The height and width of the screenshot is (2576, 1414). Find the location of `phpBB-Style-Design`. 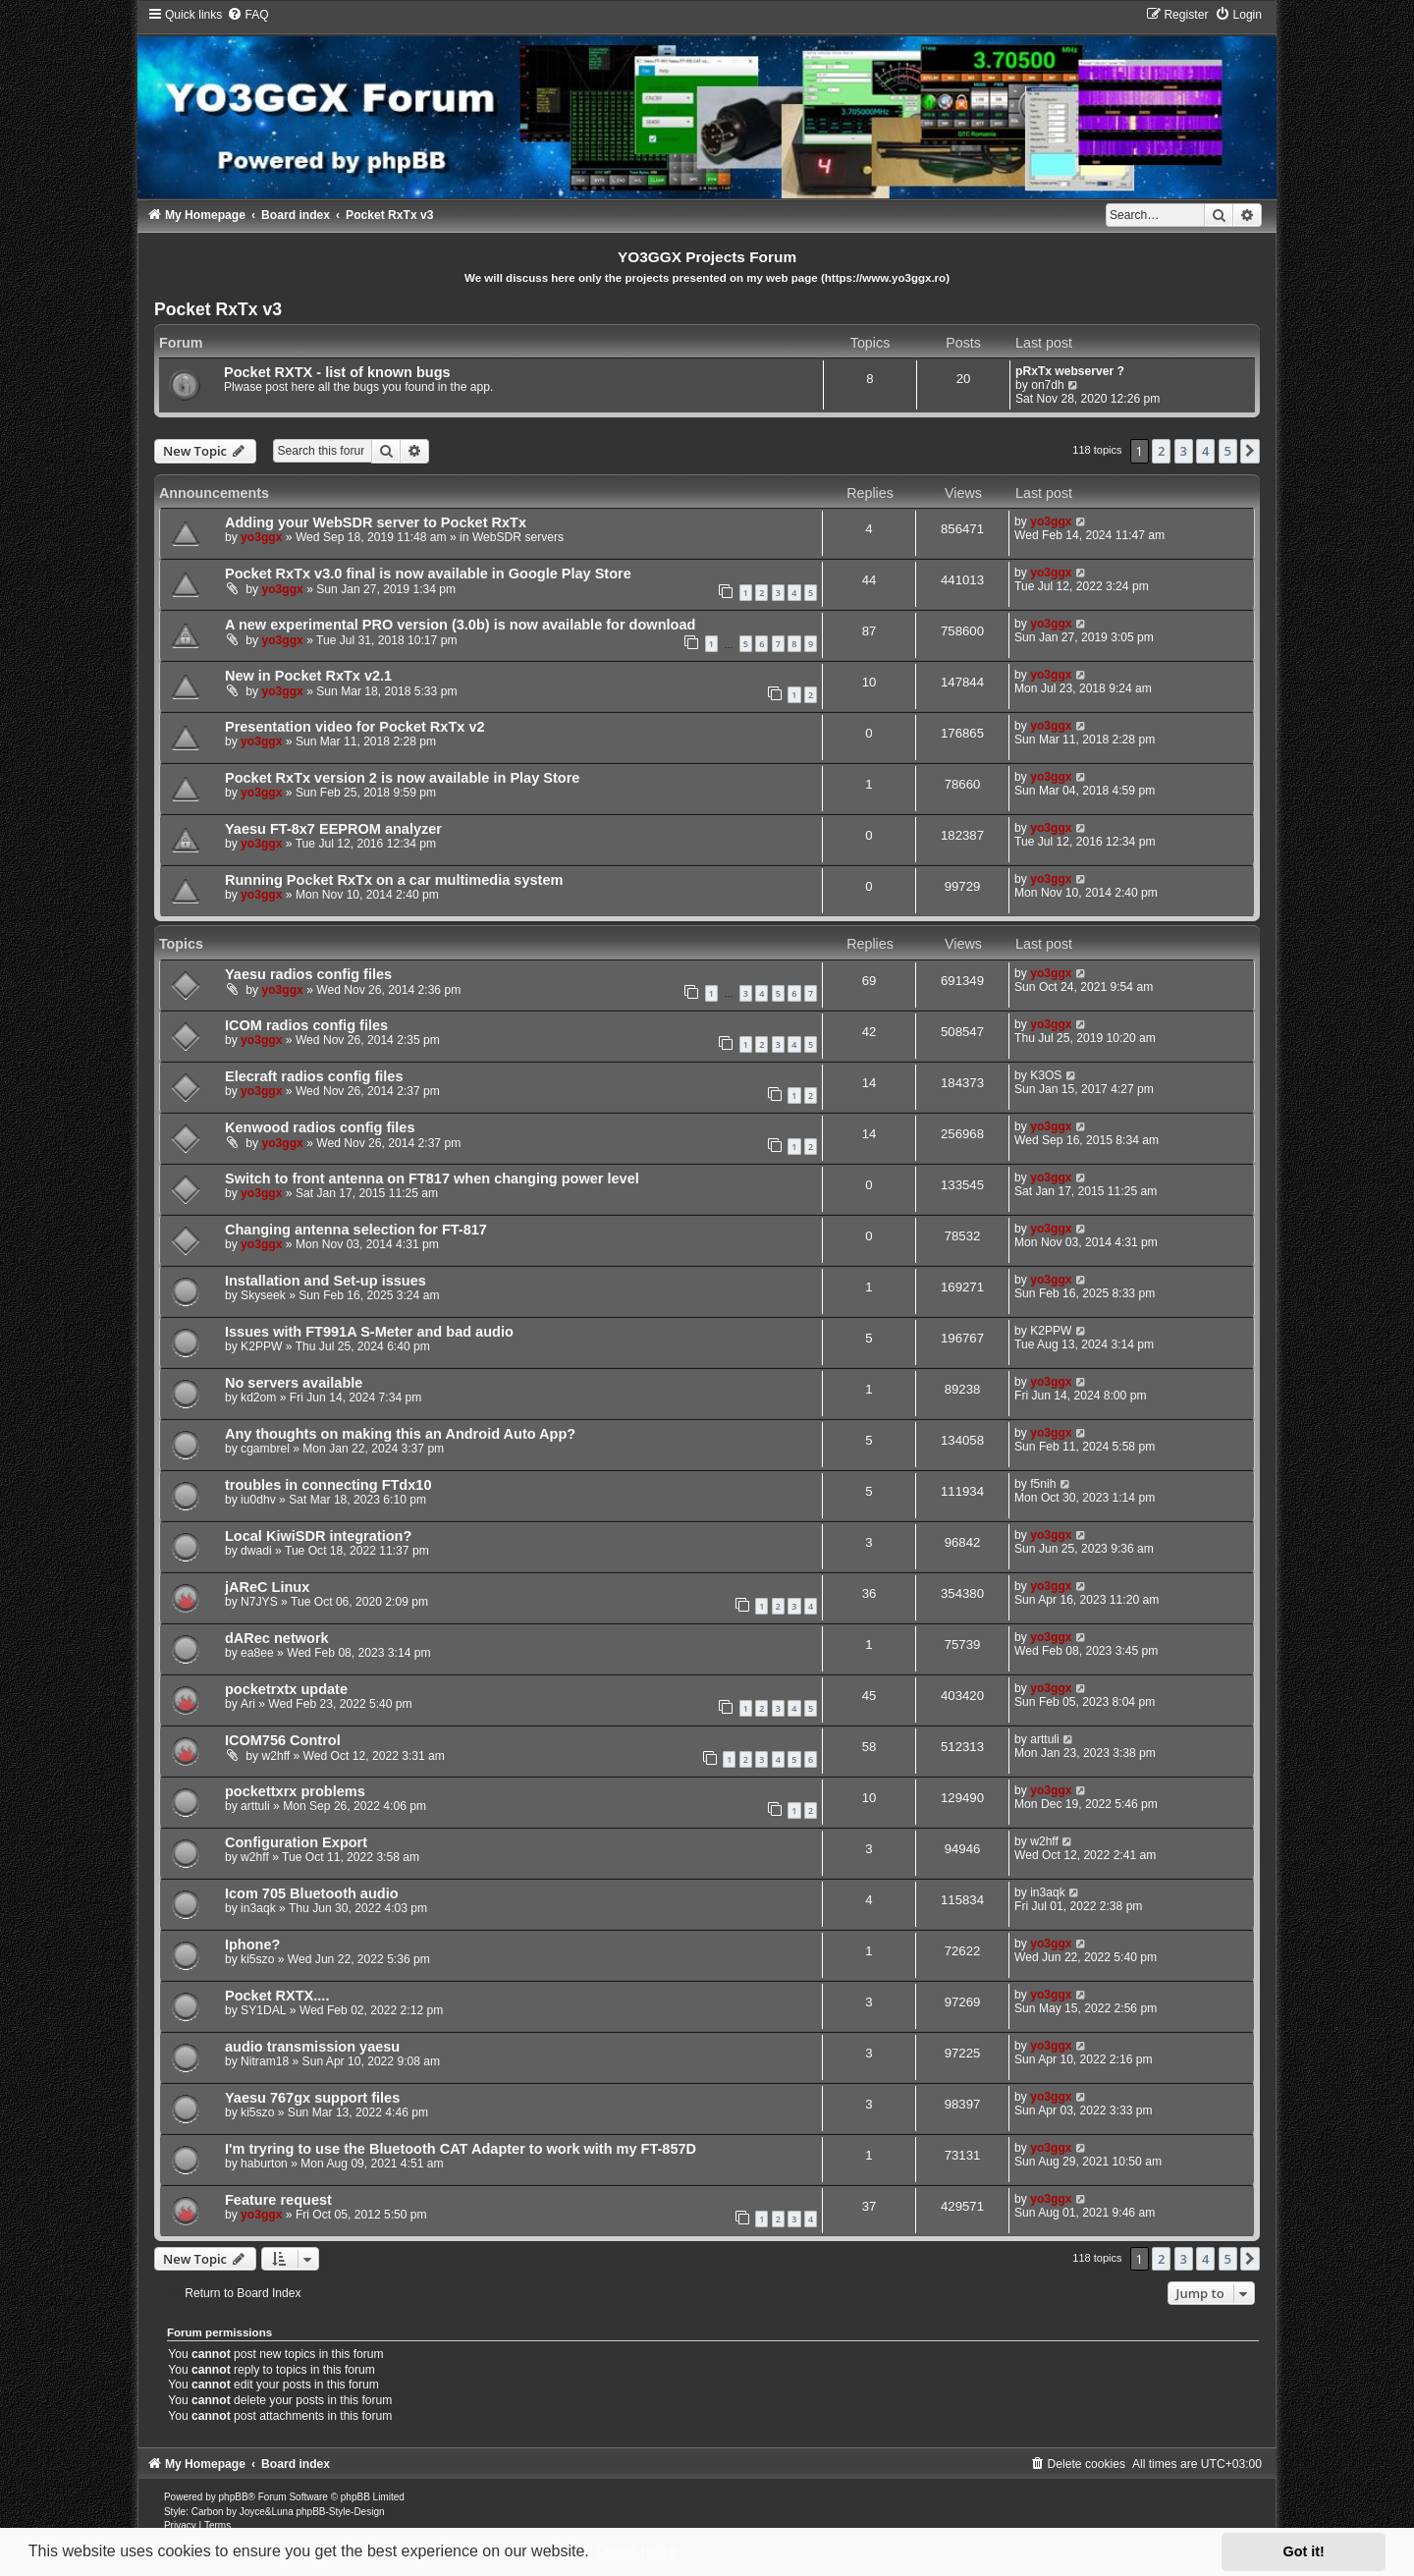

phpBB-Style-Design is located at coordinates (340, 2511).